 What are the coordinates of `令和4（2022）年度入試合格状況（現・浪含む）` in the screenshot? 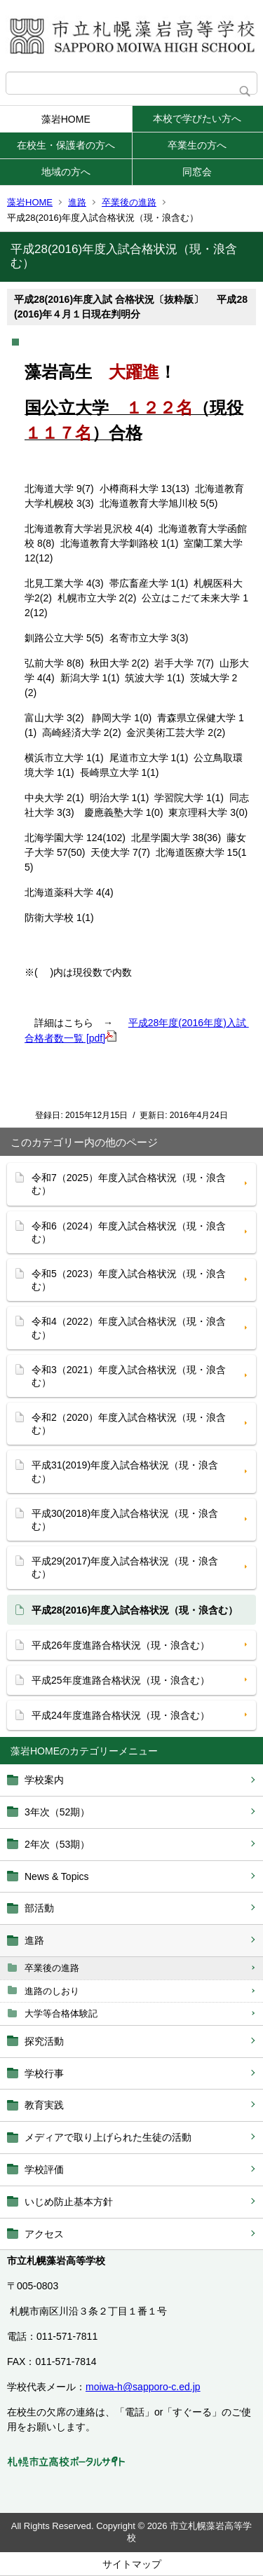 It's located at (129, 1328).